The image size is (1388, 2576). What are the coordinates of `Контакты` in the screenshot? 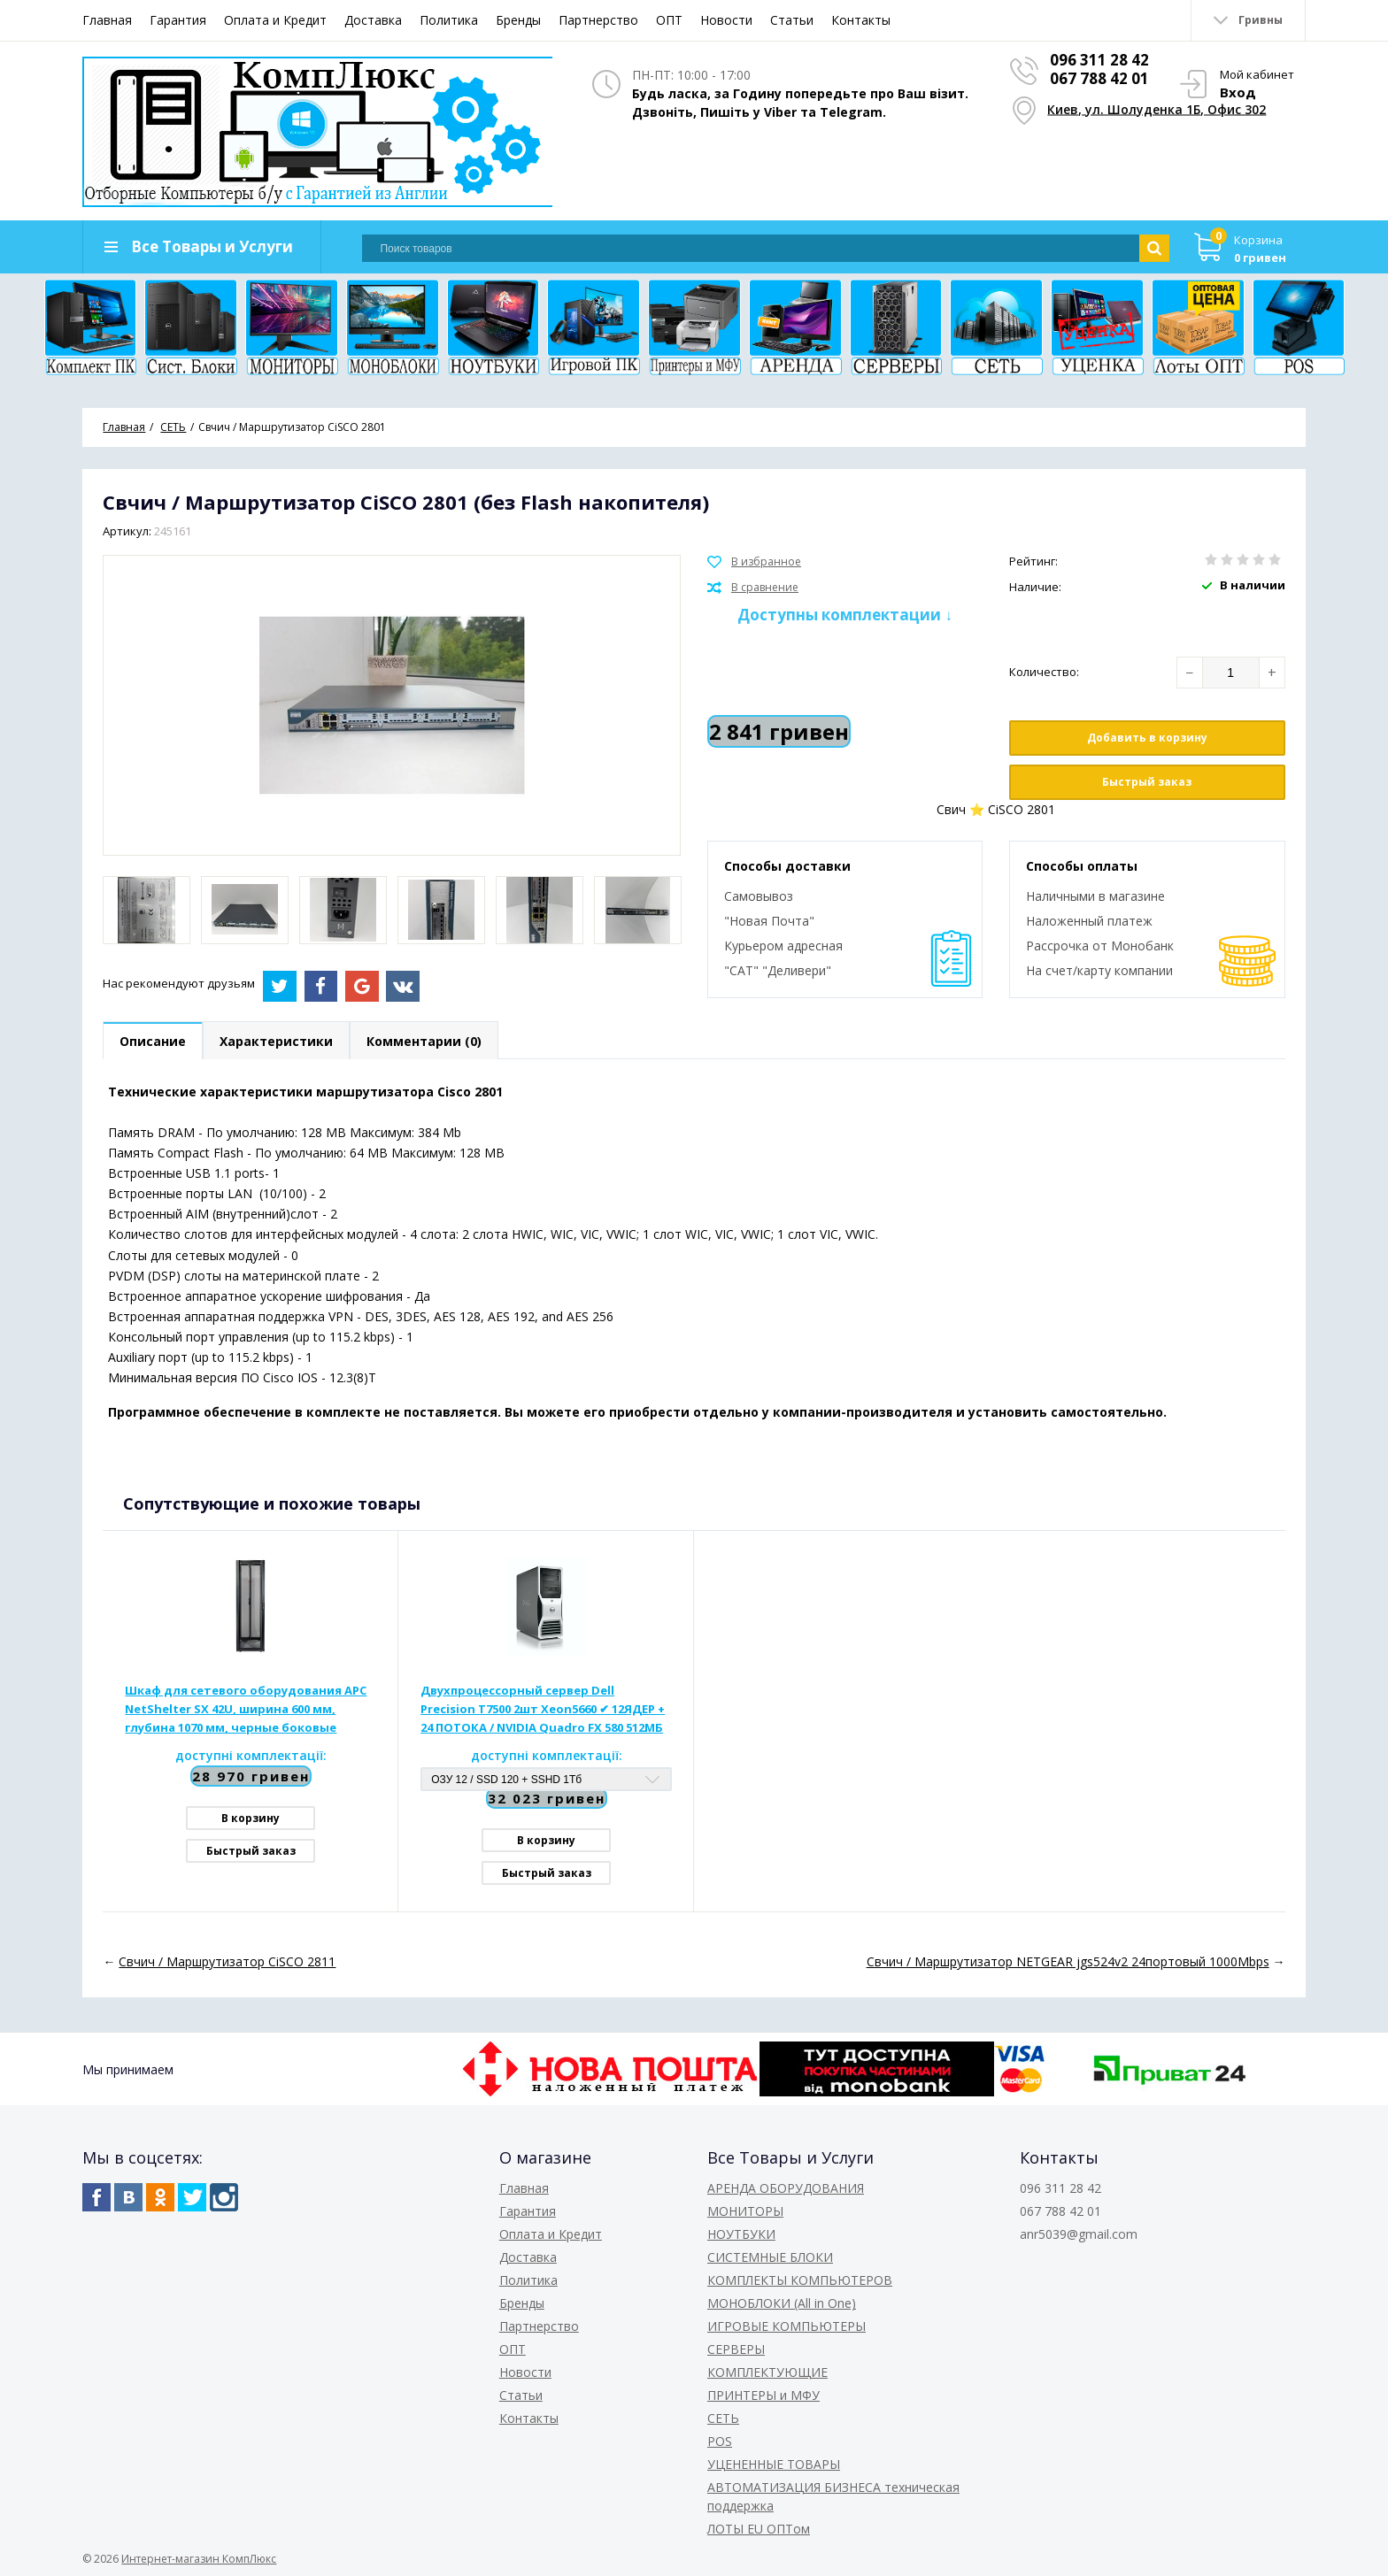 It's located at (861, 20).